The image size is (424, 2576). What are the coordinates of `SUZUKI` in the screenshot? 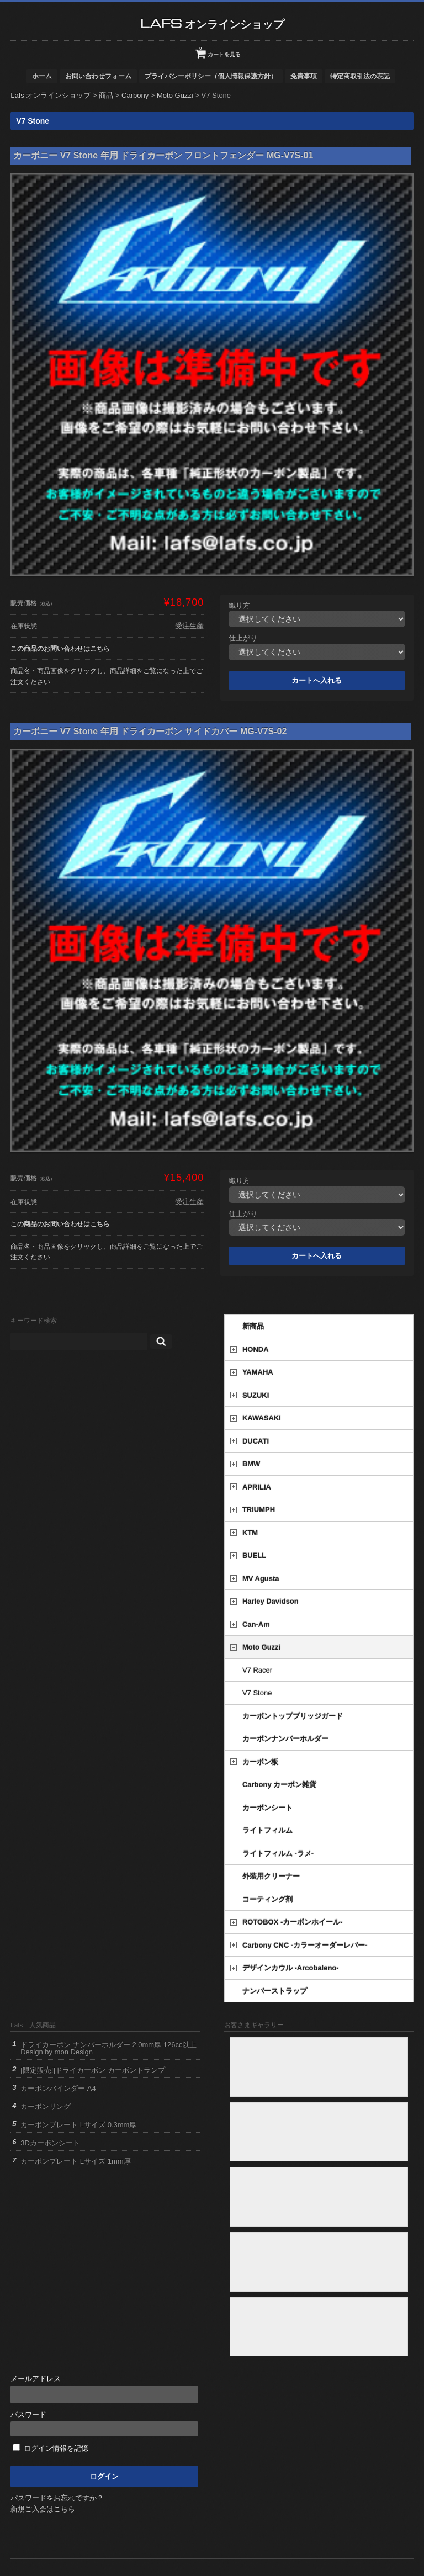 It's located at (255, 1395).